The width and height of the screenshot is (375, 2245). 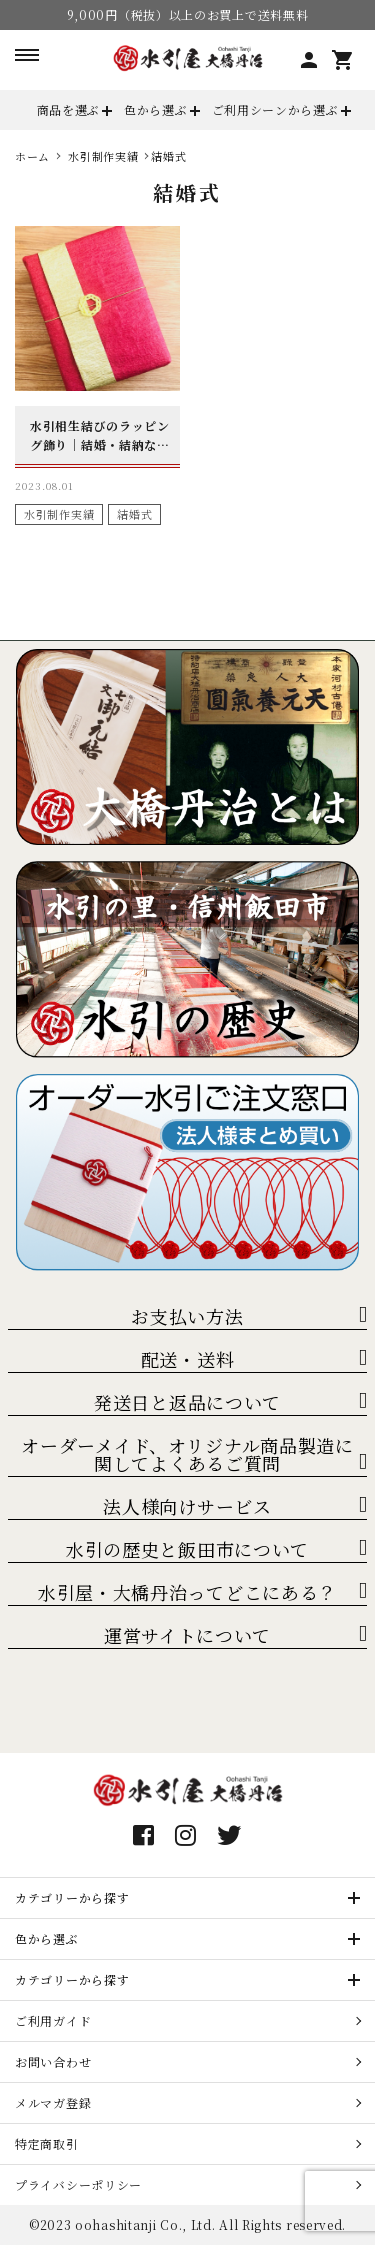 What do you see at coordinates (78, 2184) in the screenshot?
I see `プライバシーポリシー` at bounding box center [78, 2184].